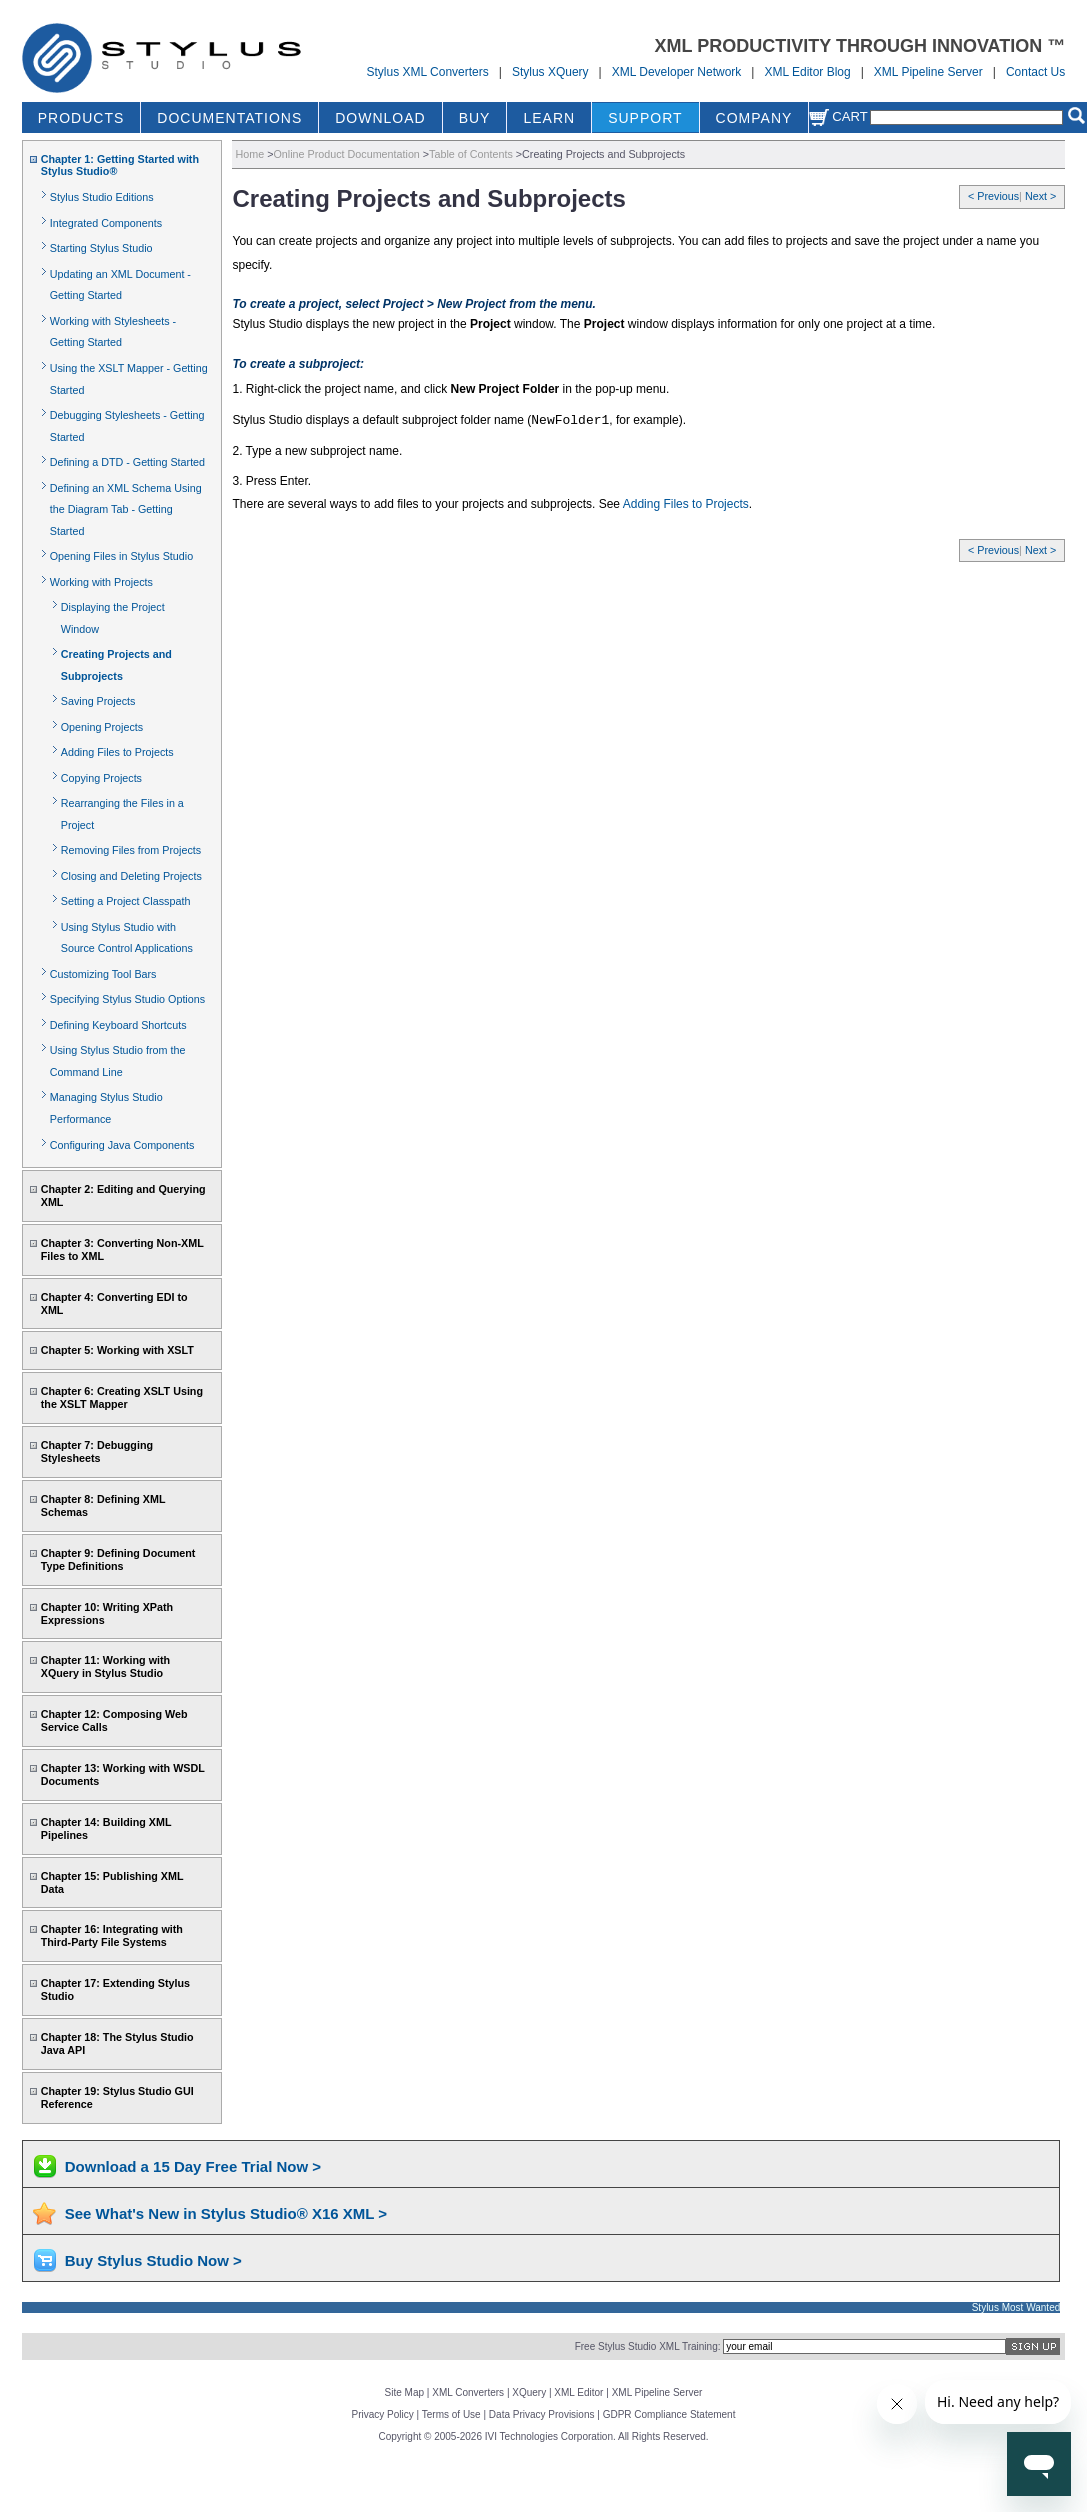 This screenshot has width=1087, height=2512. I want to click on Working with Projects, so click(101, 582).